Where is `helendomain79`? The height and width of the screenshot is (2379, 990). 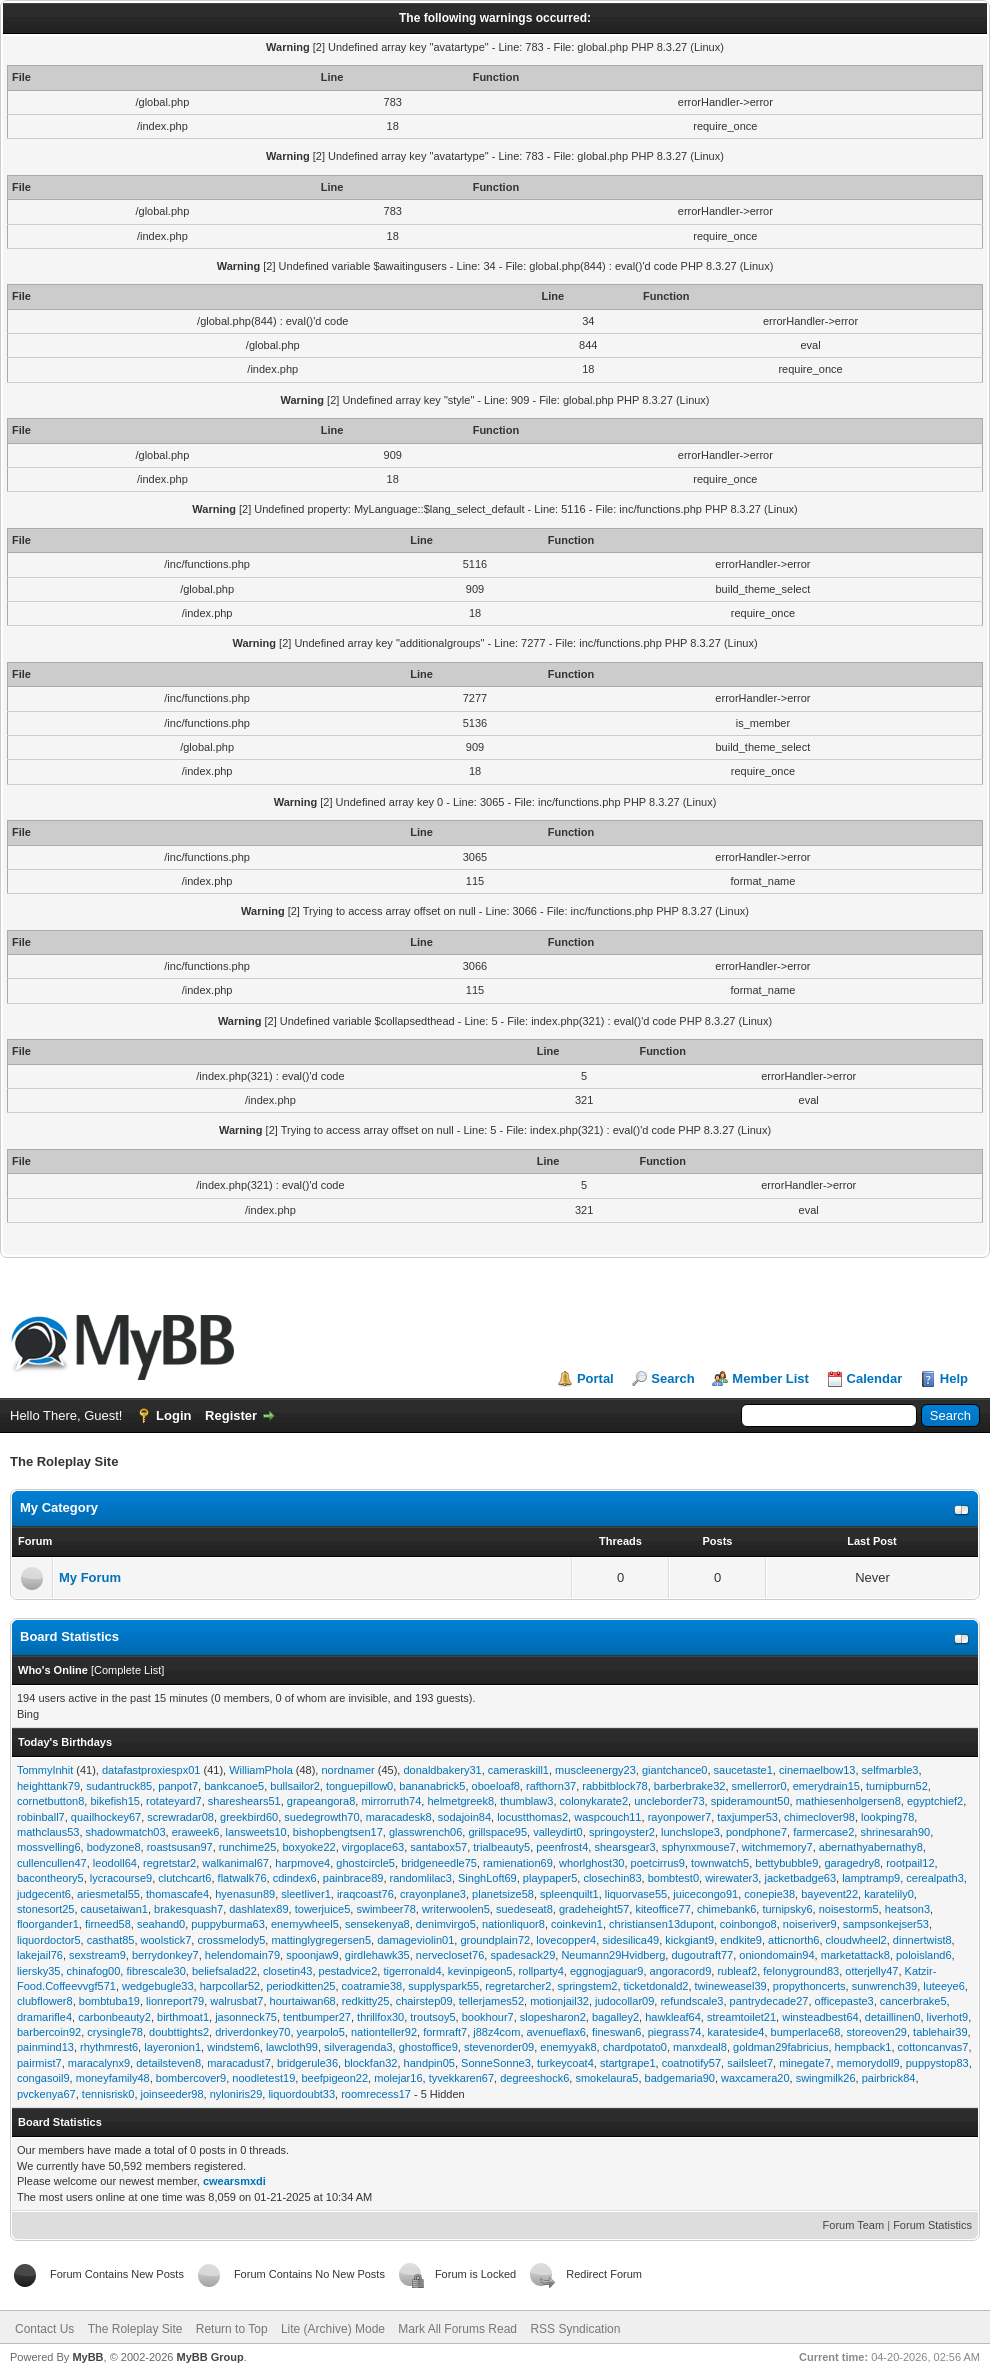
helendomain79 is located at coordinates (242, 1955).